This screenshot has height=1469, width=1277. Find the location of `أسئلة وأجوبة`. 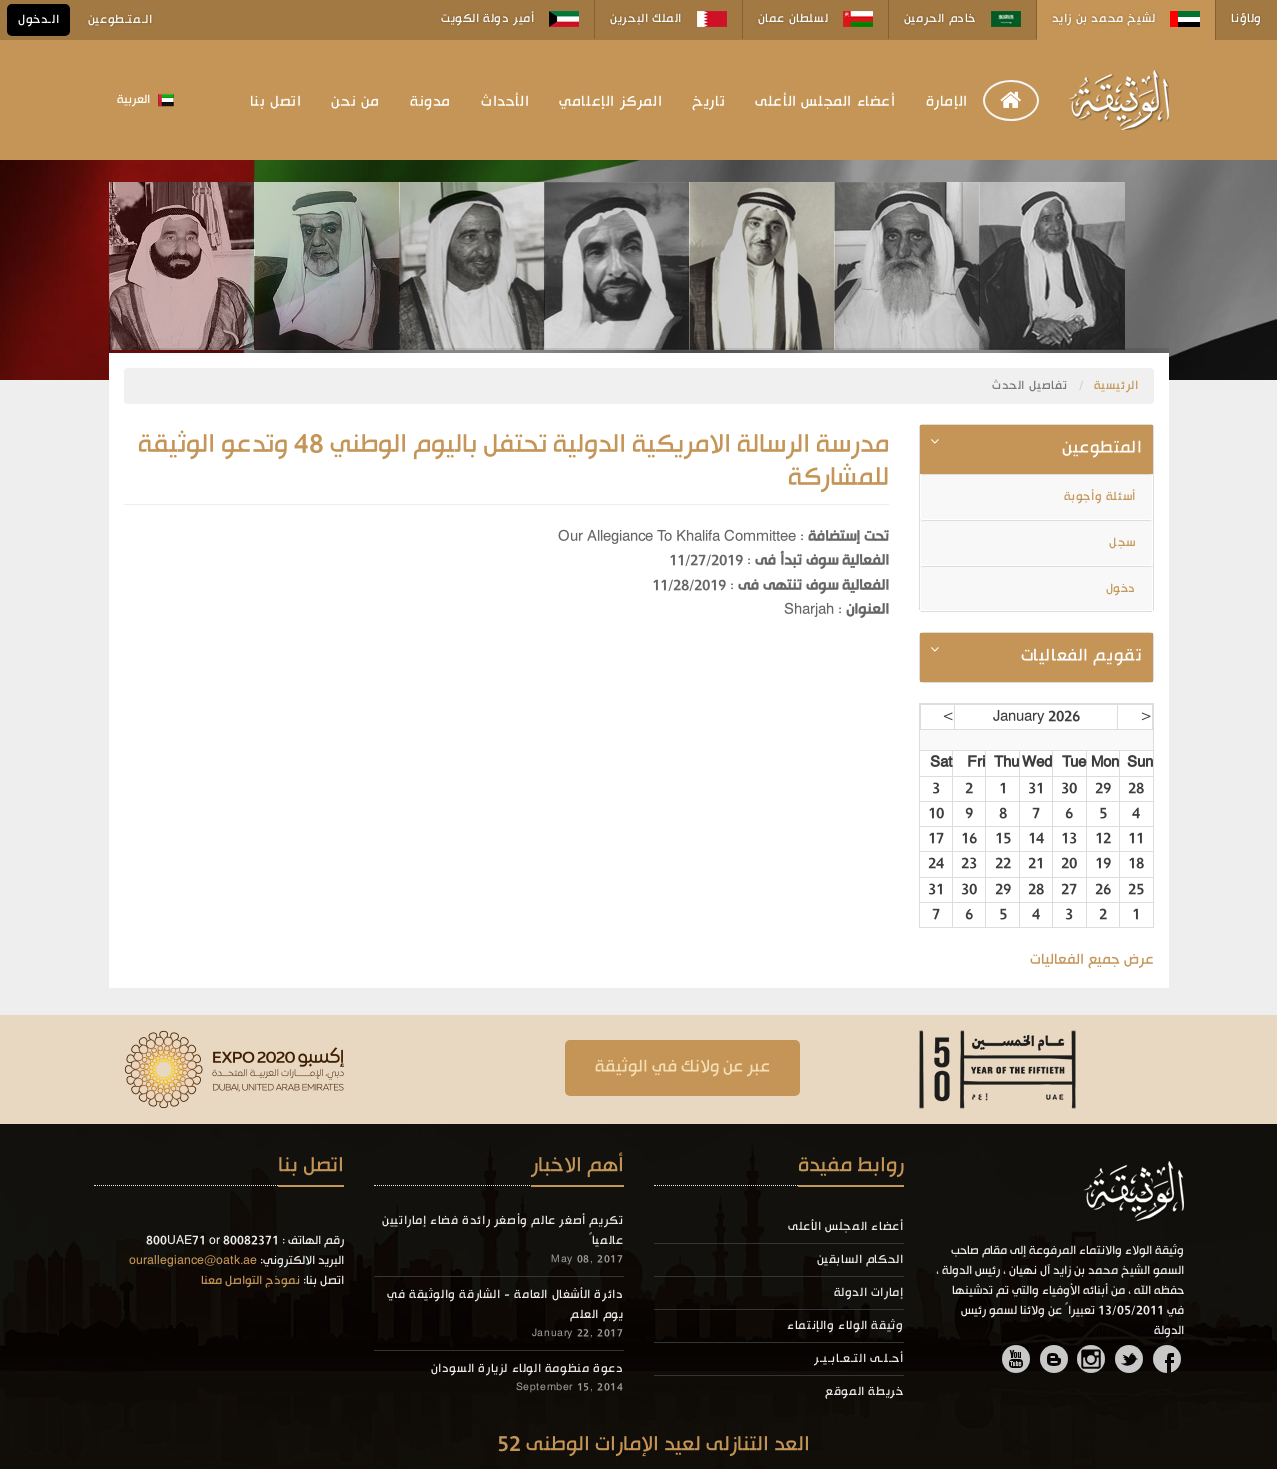

أسئلة وأجوبة is located at coordinates (1102, 497).